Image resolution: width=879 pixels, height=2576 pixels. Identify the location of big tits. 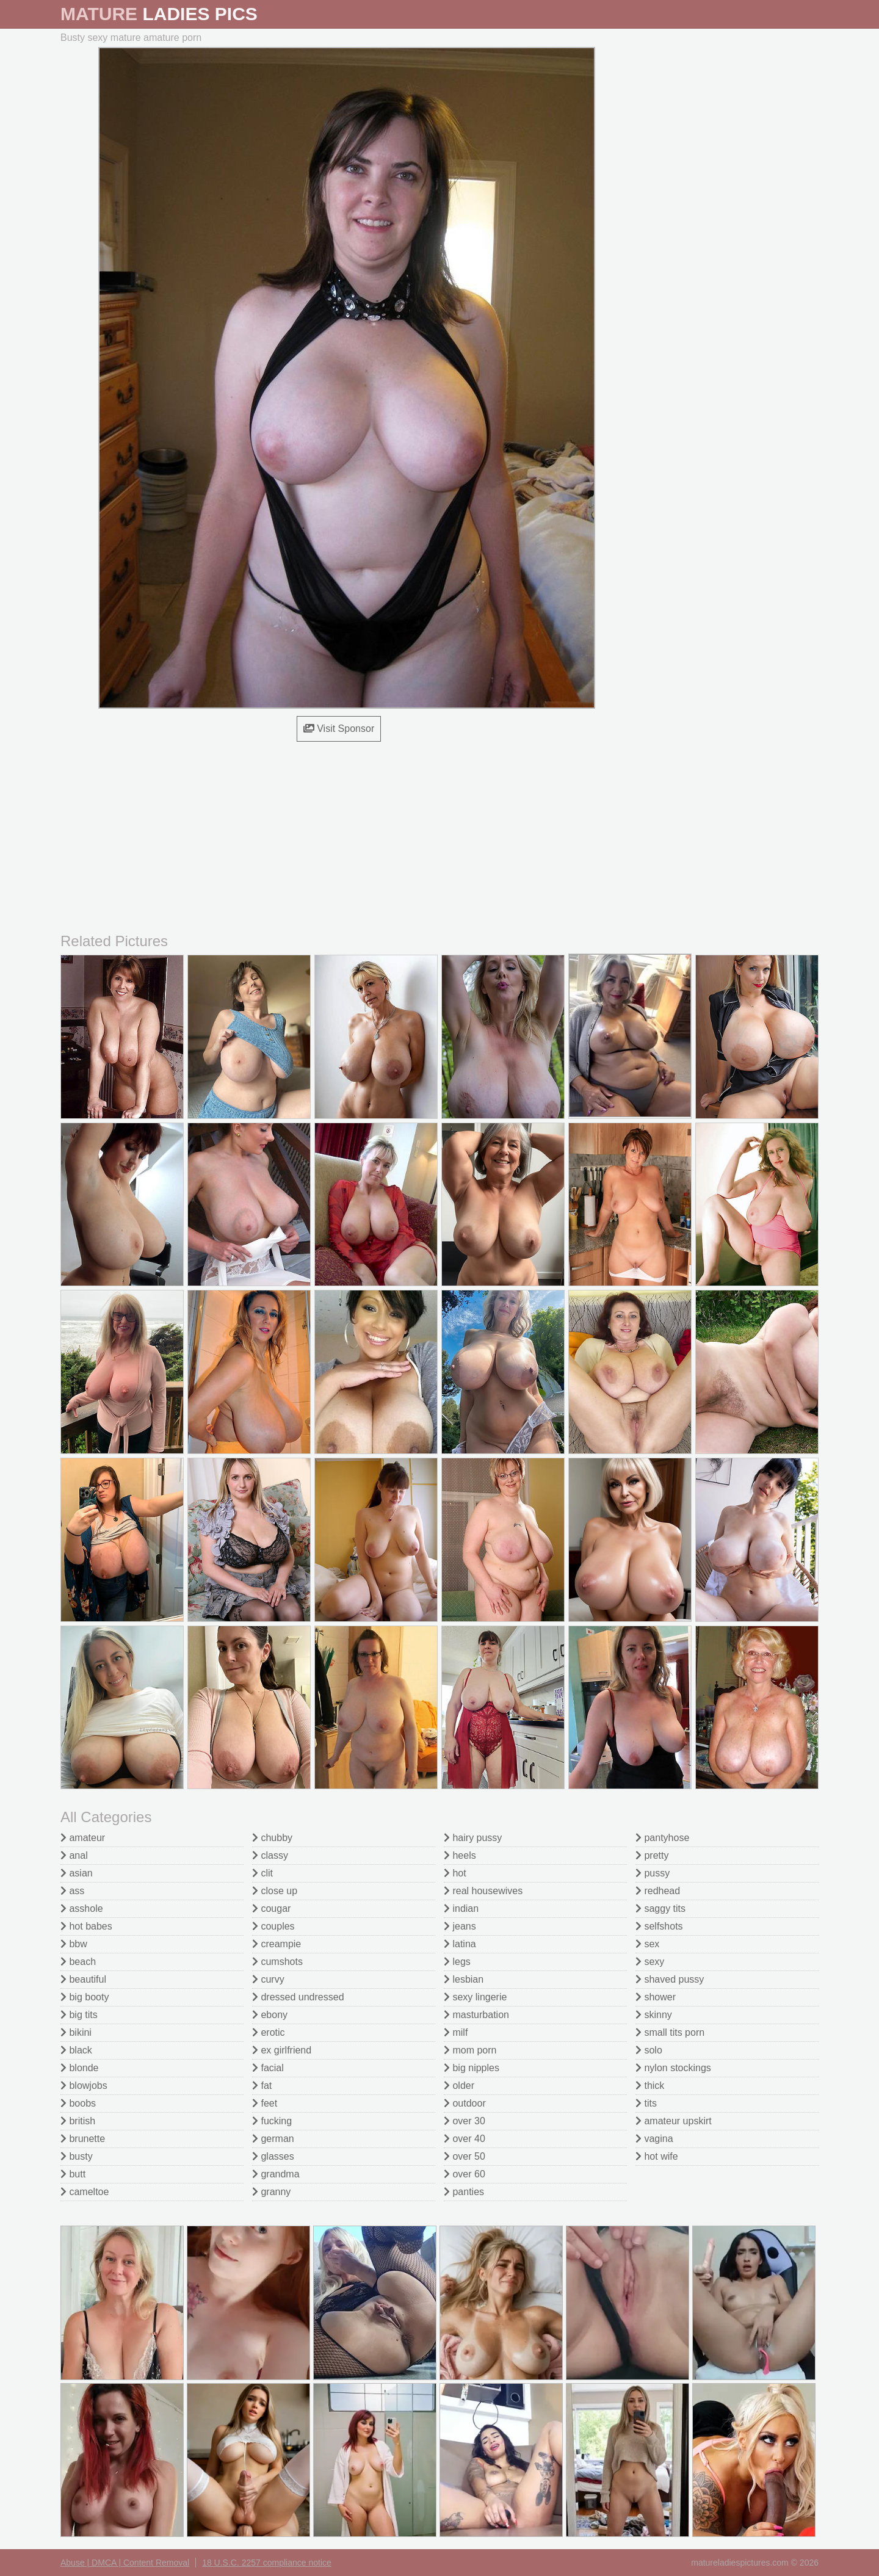
(79, 2015).